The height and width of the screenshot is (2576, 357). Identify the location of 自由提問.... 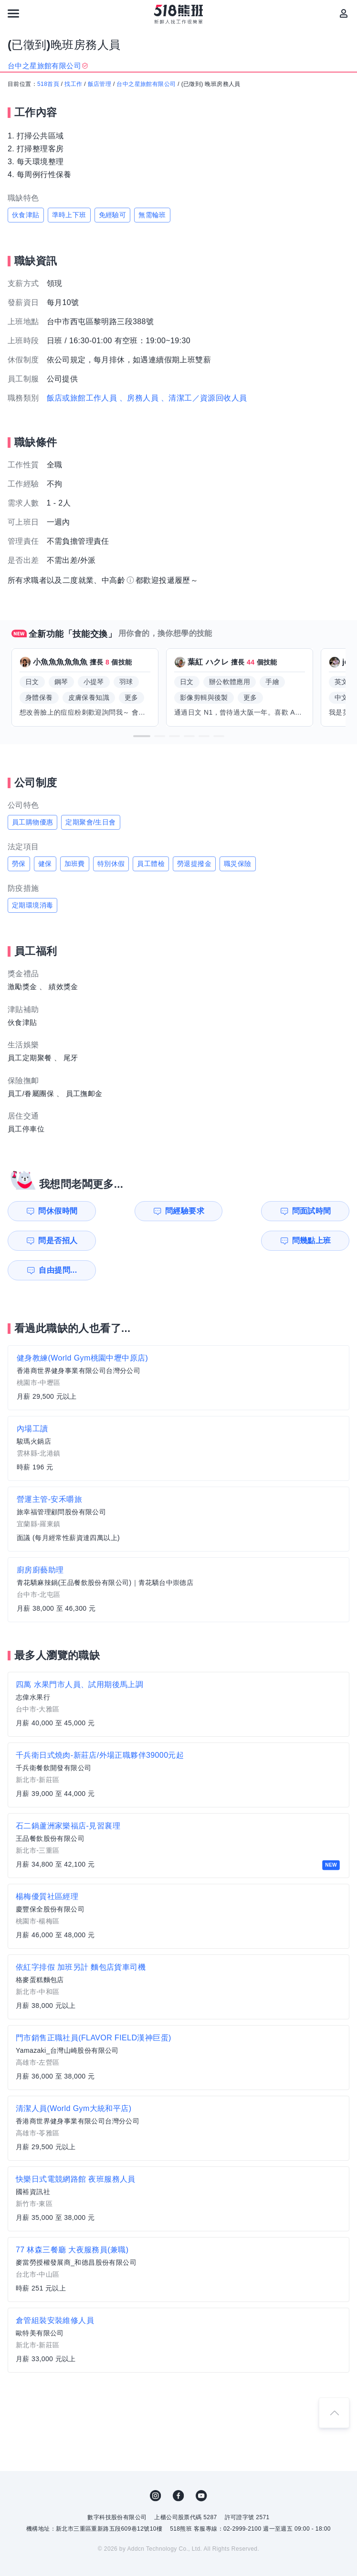
(142, 1240).